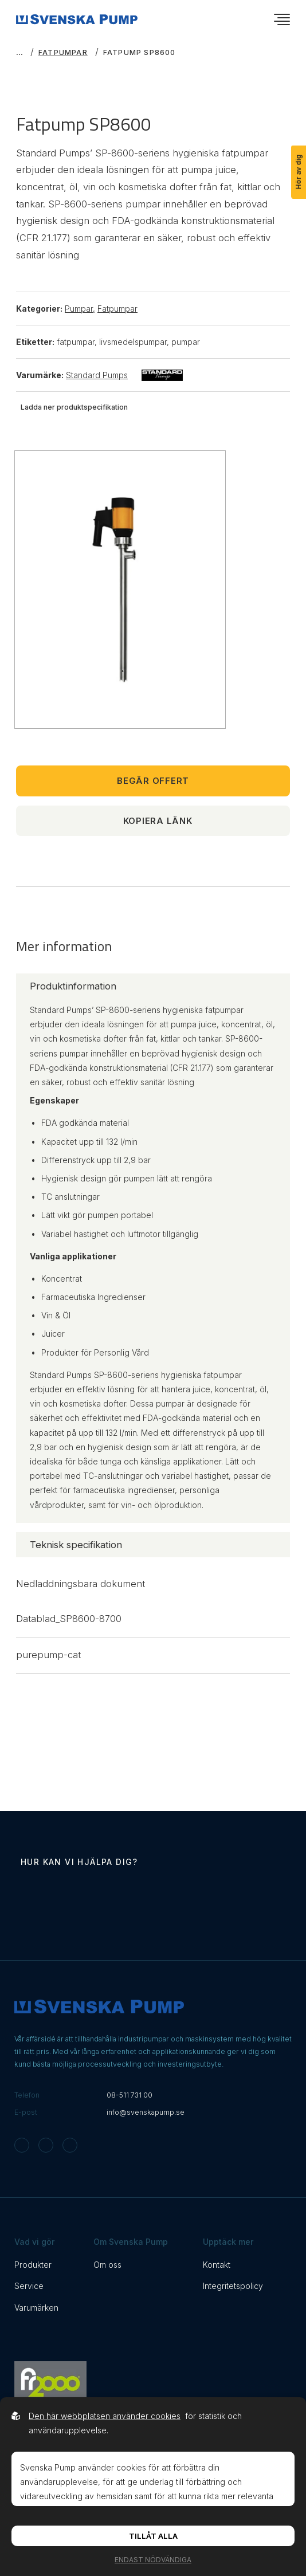  Describe the element at coordinates (107, 2264) in the screenshot. I see `Om oss` at that location.